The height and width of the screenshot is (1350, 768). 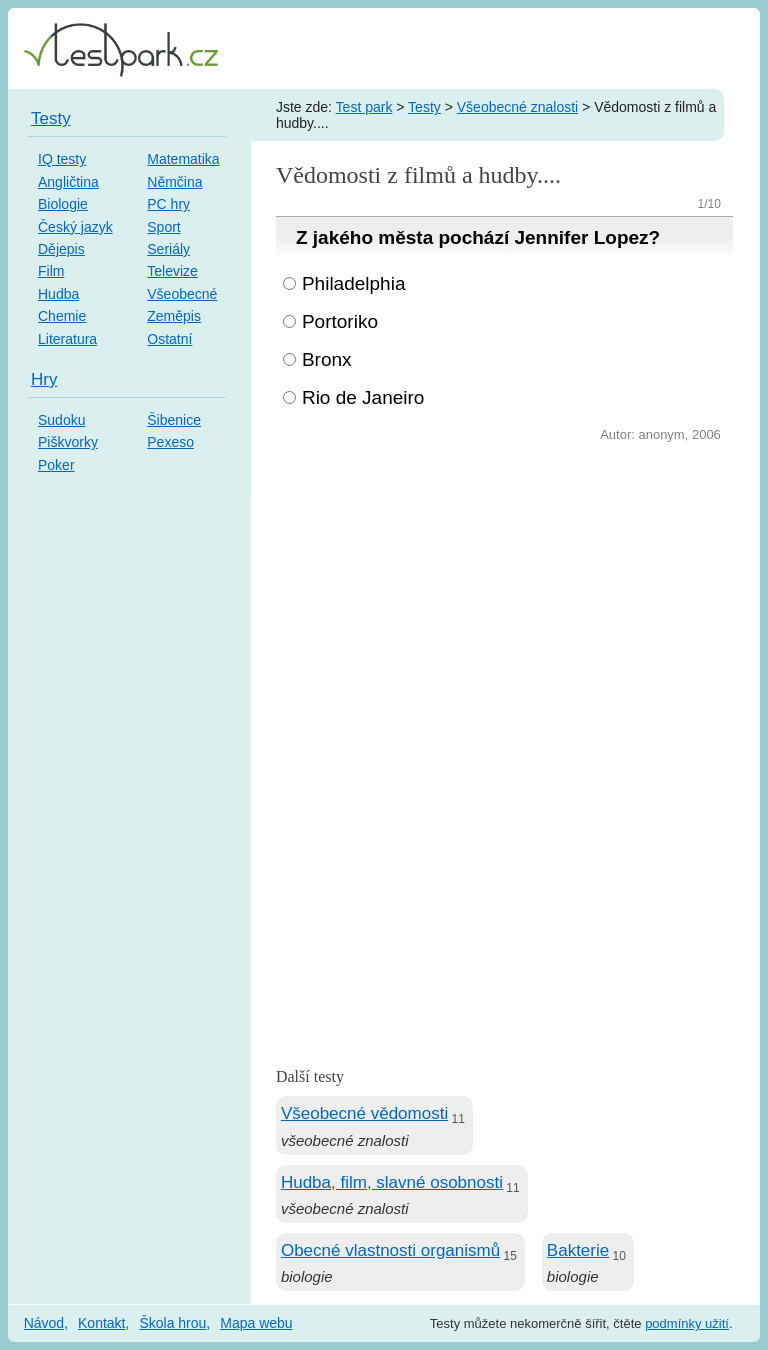 I want to click on Dějepis, so click(x=61, y=249).